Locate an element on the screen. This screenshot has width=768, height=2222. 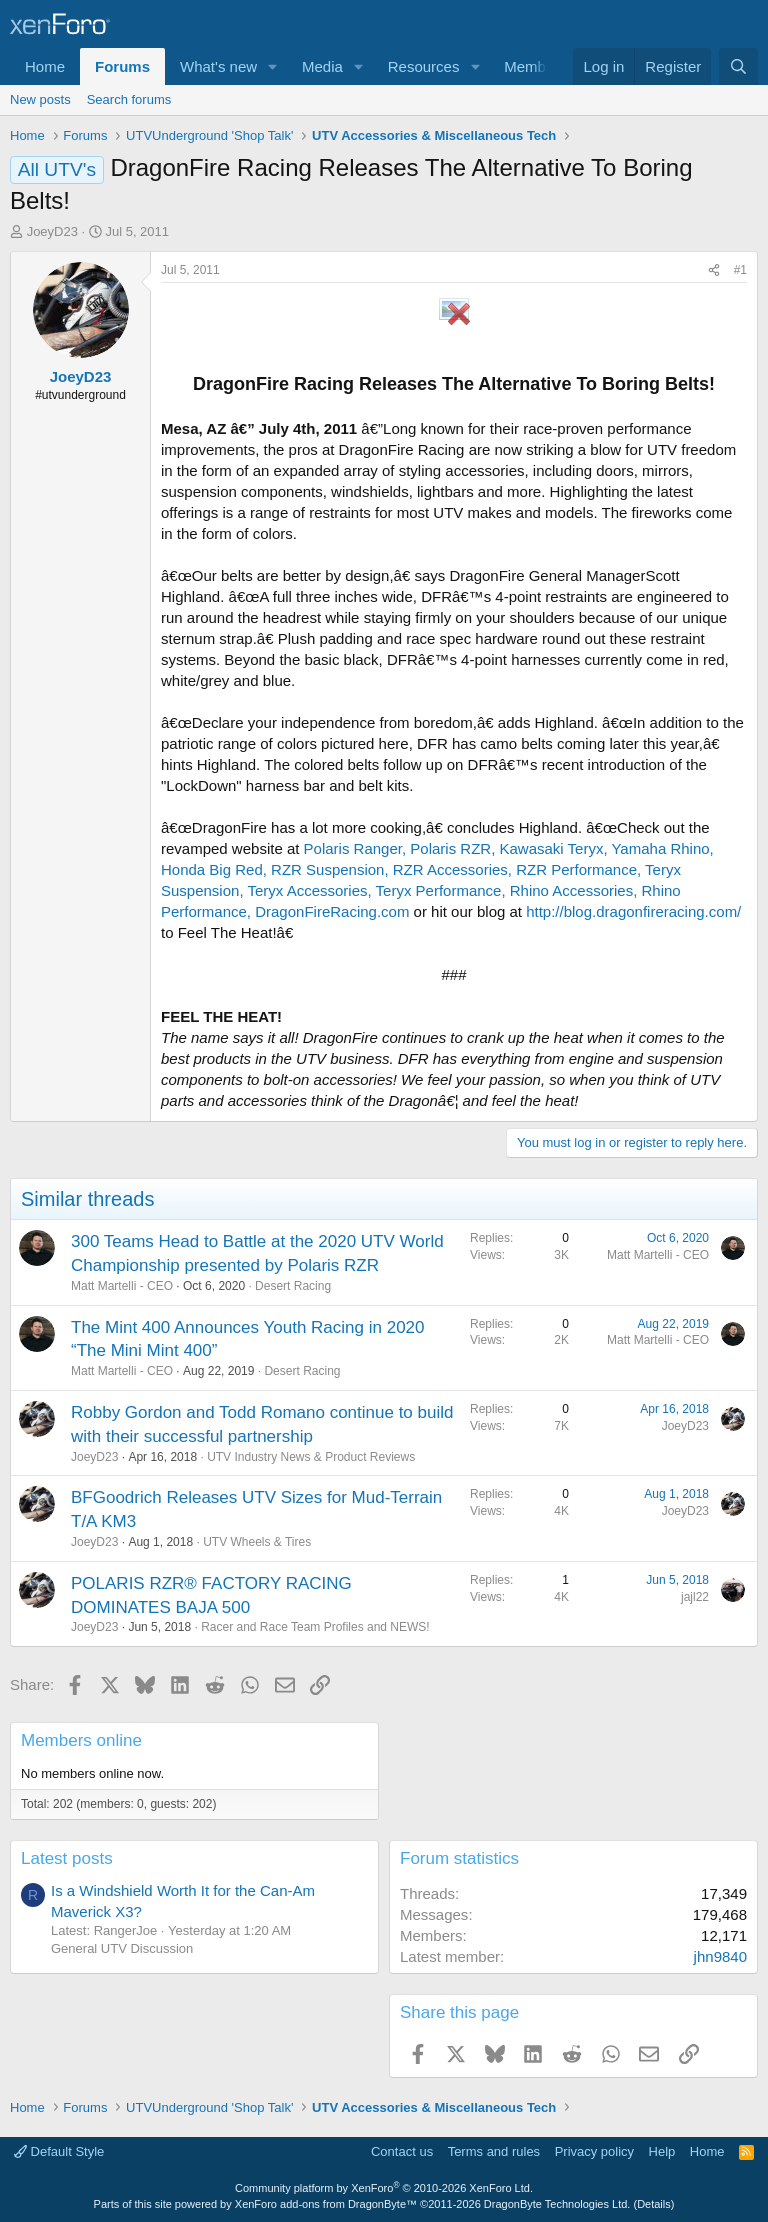
UTV Wheels & Tires is located at coordinates (257, 1542).